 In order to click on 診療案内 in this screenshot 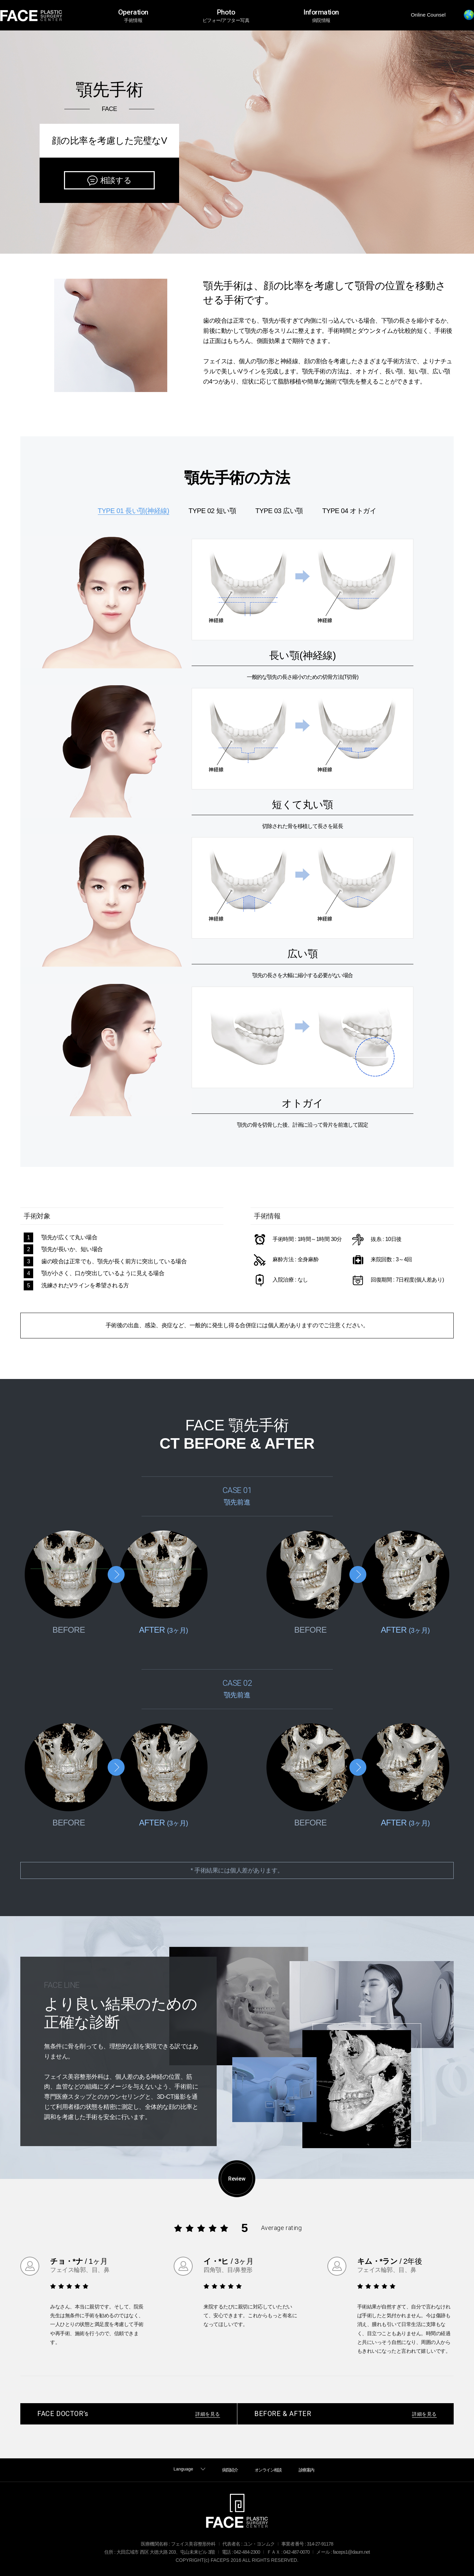, I will do `click(306, 2469)`.